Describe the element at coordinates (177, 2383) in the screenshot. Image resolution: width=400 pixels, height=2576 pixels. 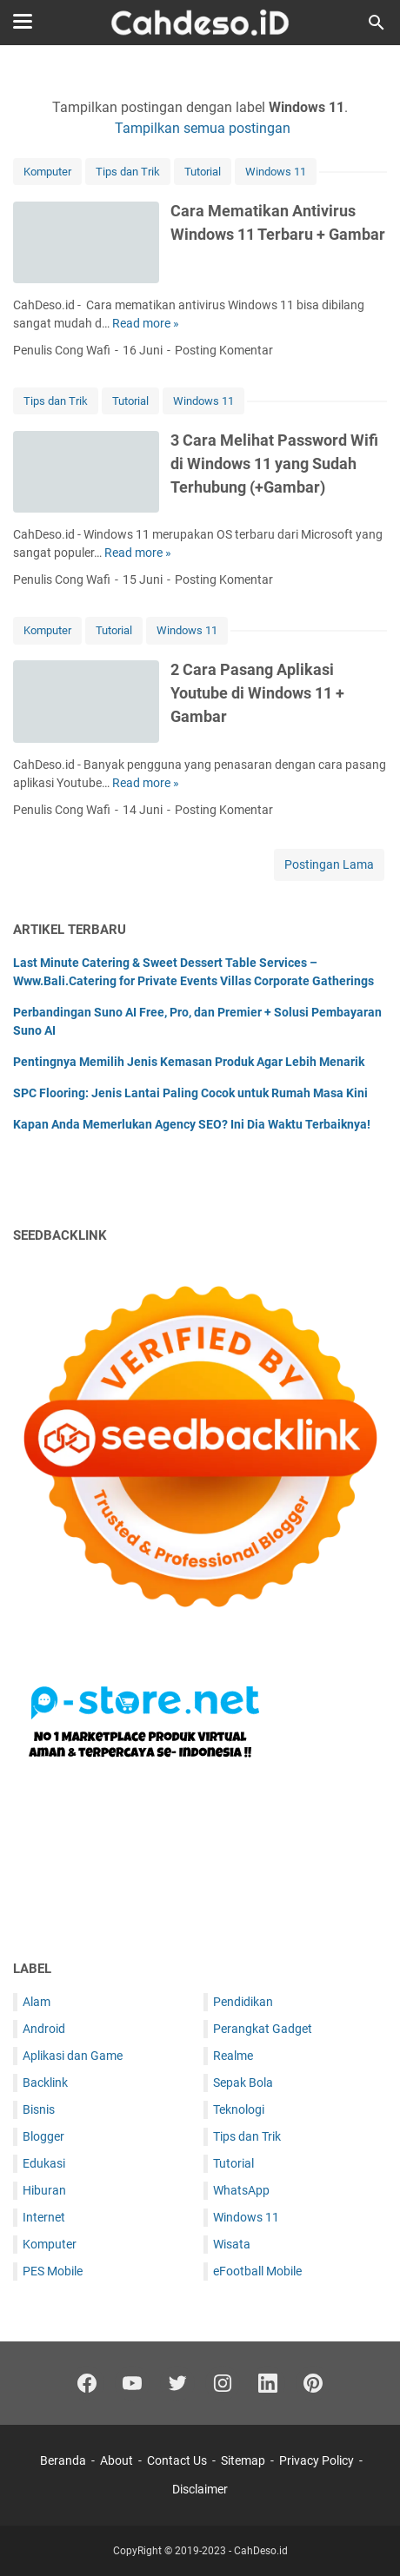
I see `[twitter]` at that location.